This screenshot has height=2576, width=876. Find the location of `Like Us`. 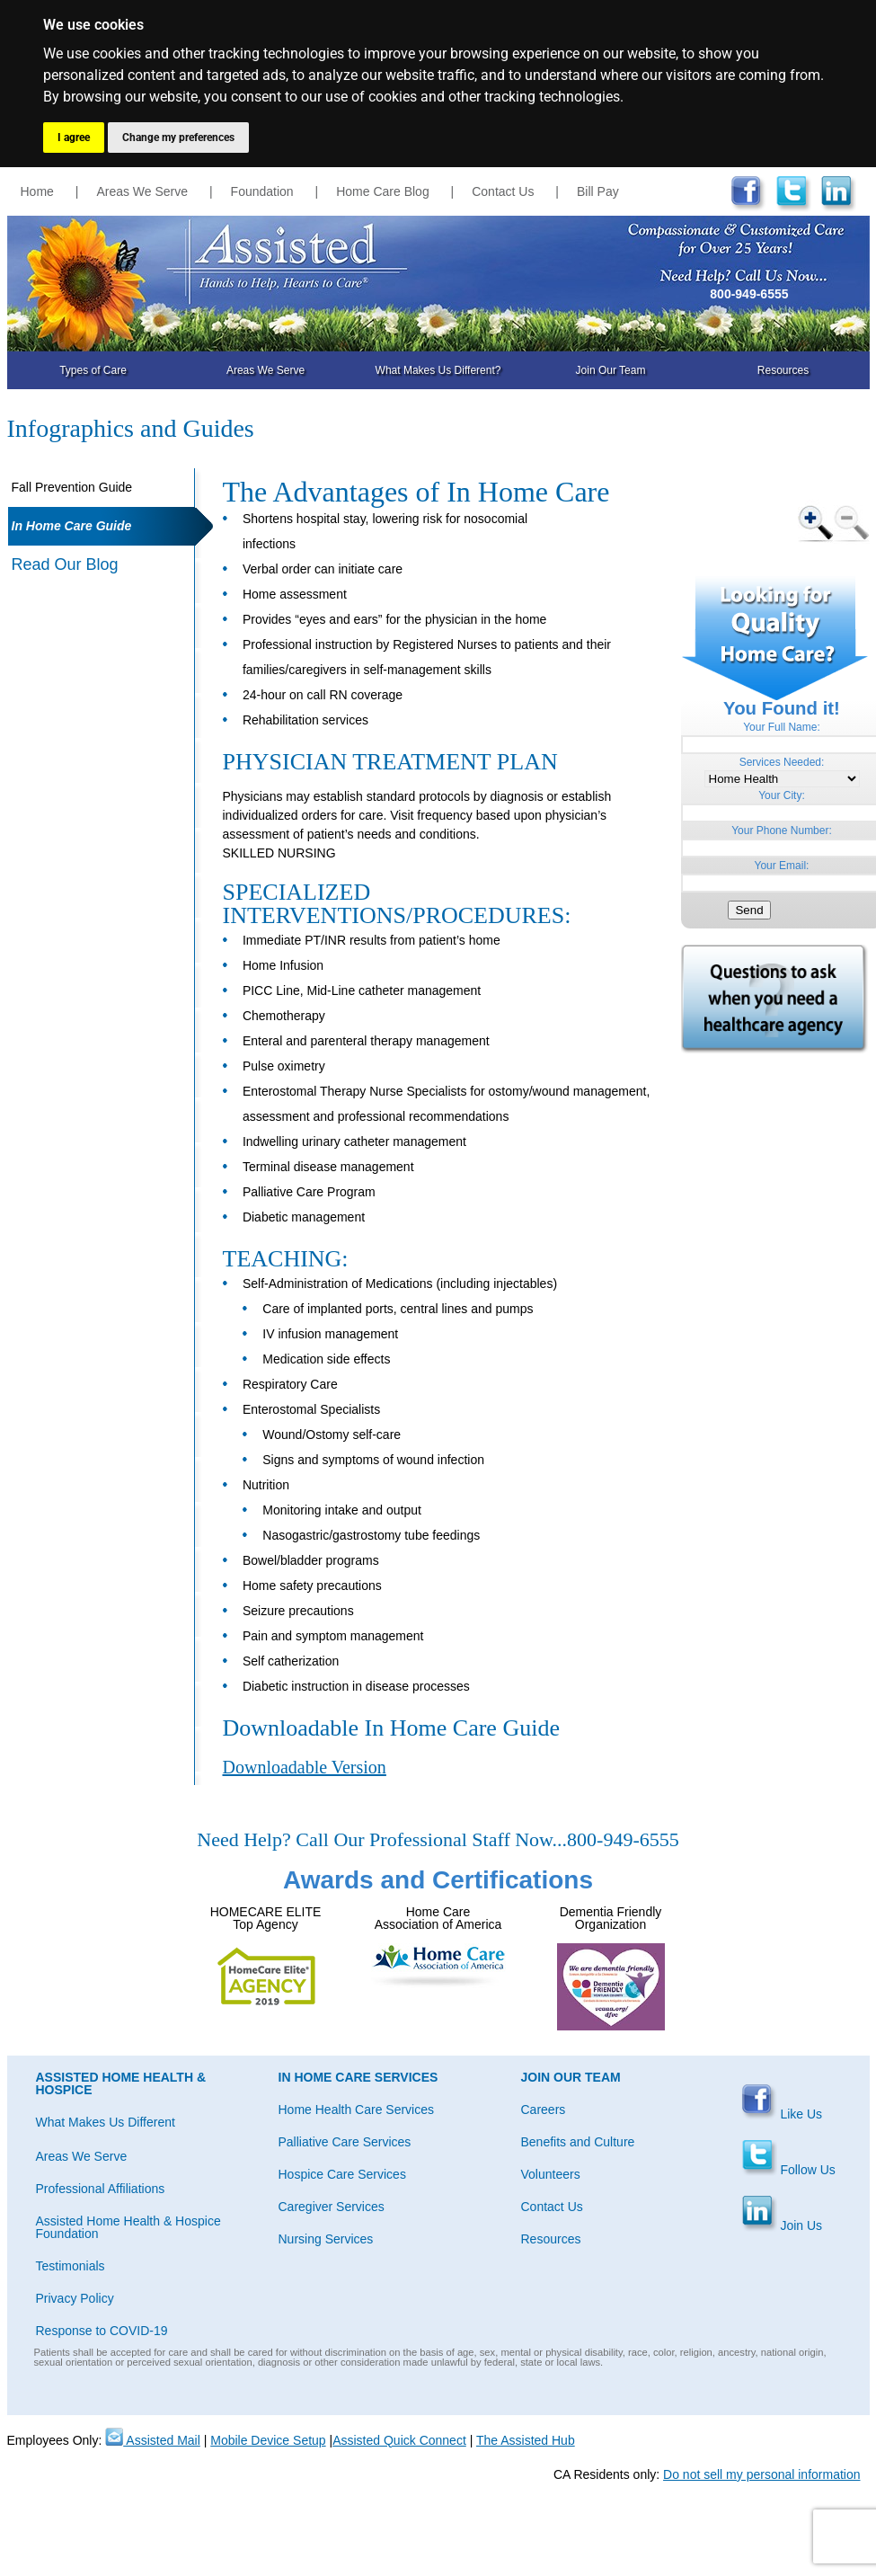

Like Us is located at coordinates (782, 2114).